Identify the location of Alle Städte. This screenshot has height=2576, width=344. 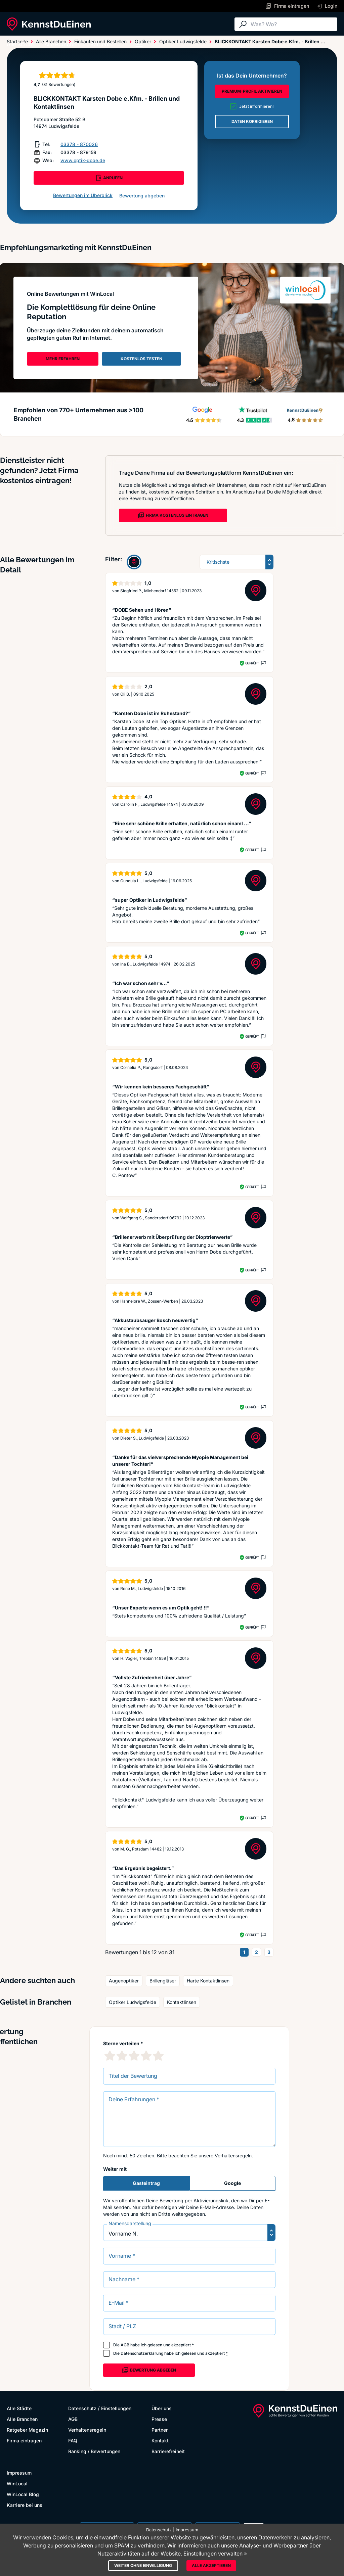
(20, 44).